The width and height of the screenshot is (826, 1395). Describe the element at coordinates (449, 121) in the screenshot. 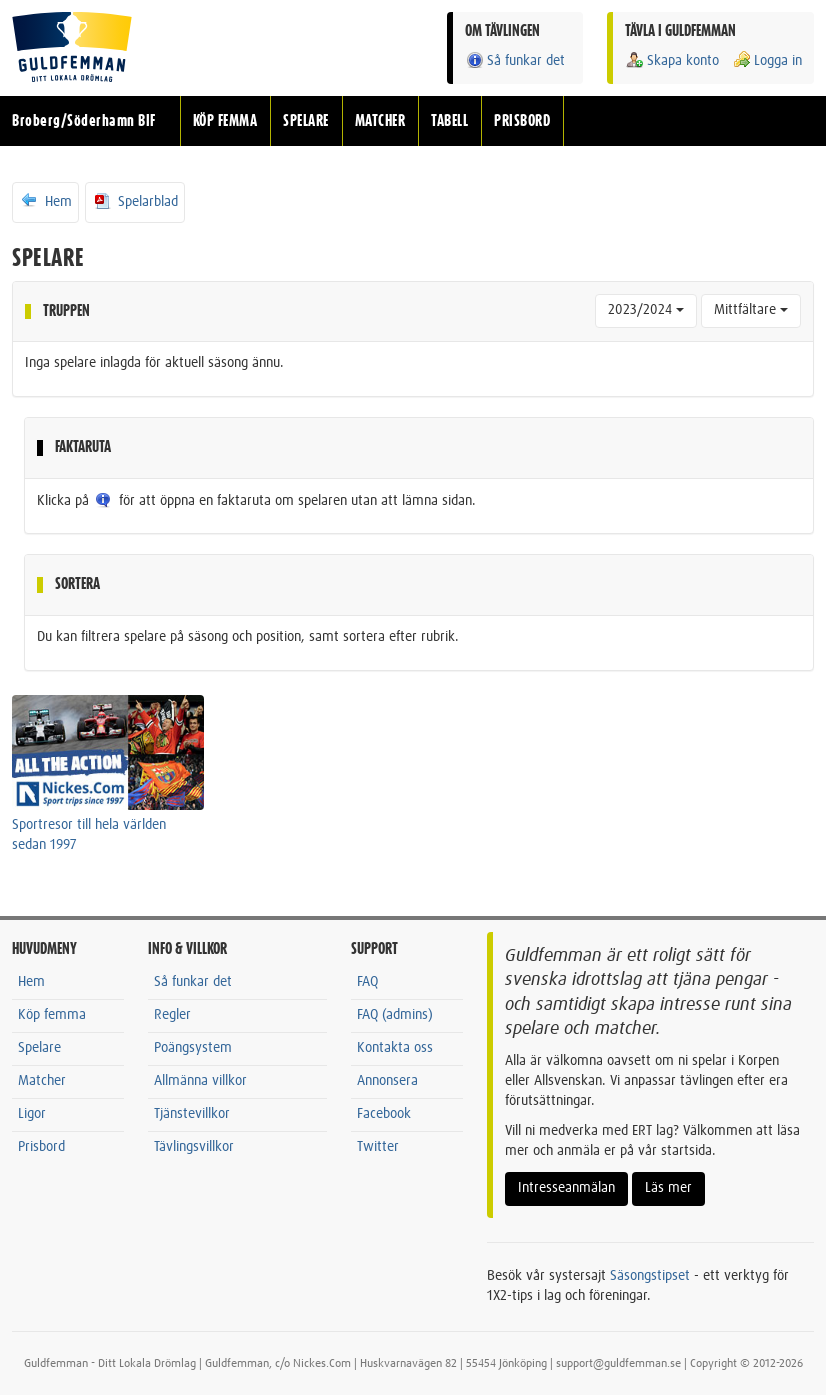

I see `TABELL` at that location.